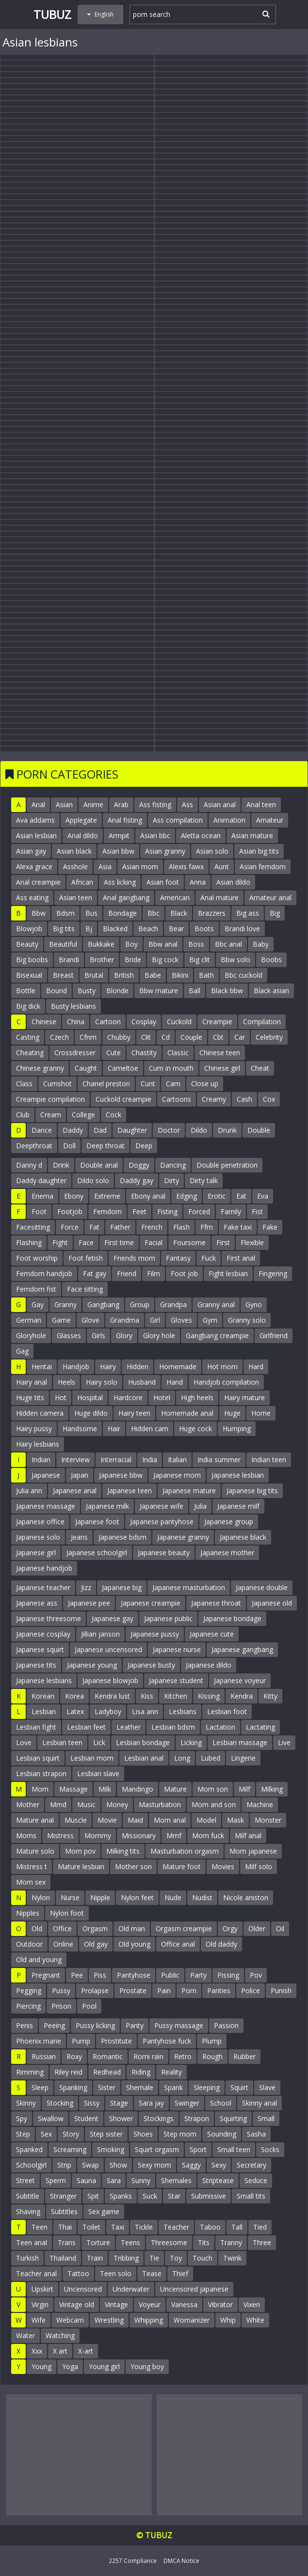 The height and width of the screenshot is (2576, 308). Describe the element at coordinates (29, 1490) in the screenshot. I see `Julia ann` at that location.